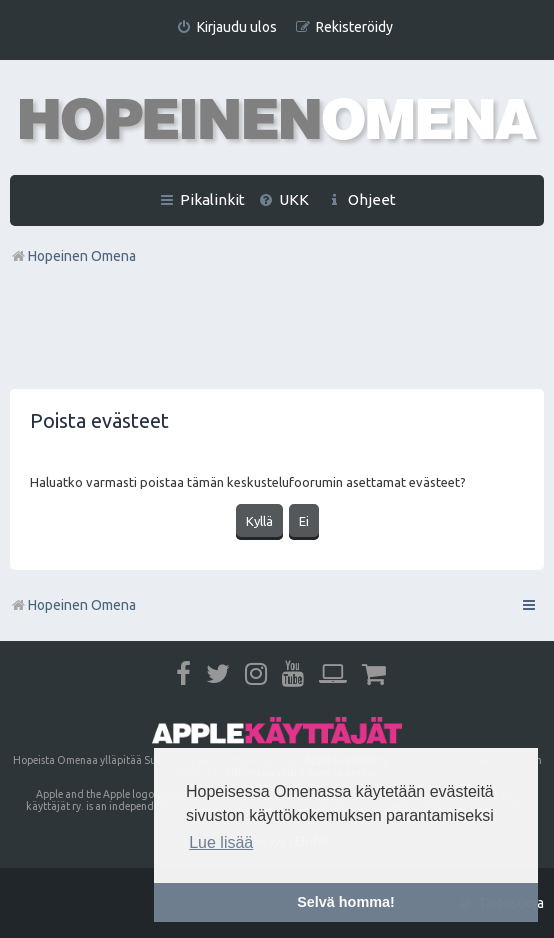 The image size is (554, 938). I want to click on Lue lisää [button], so click(221, 842).